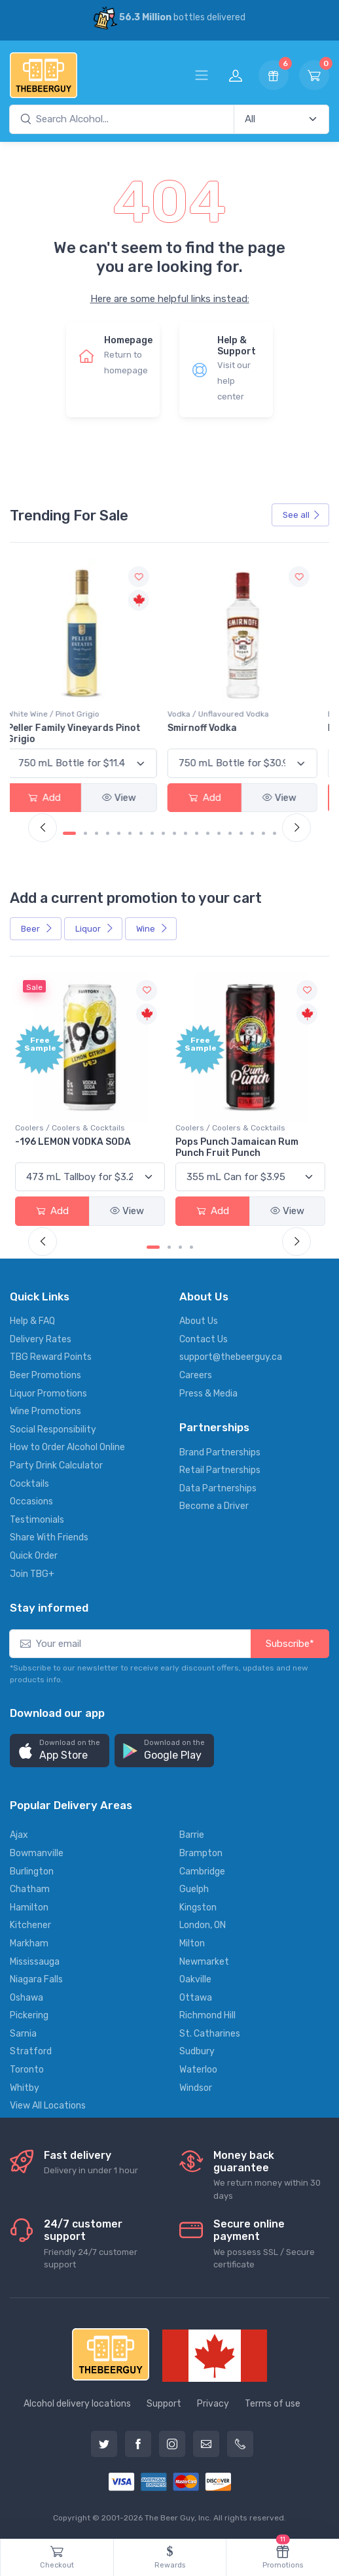 The image size is (339, 2576). I want to click on Ajax, so click(19, 1834).